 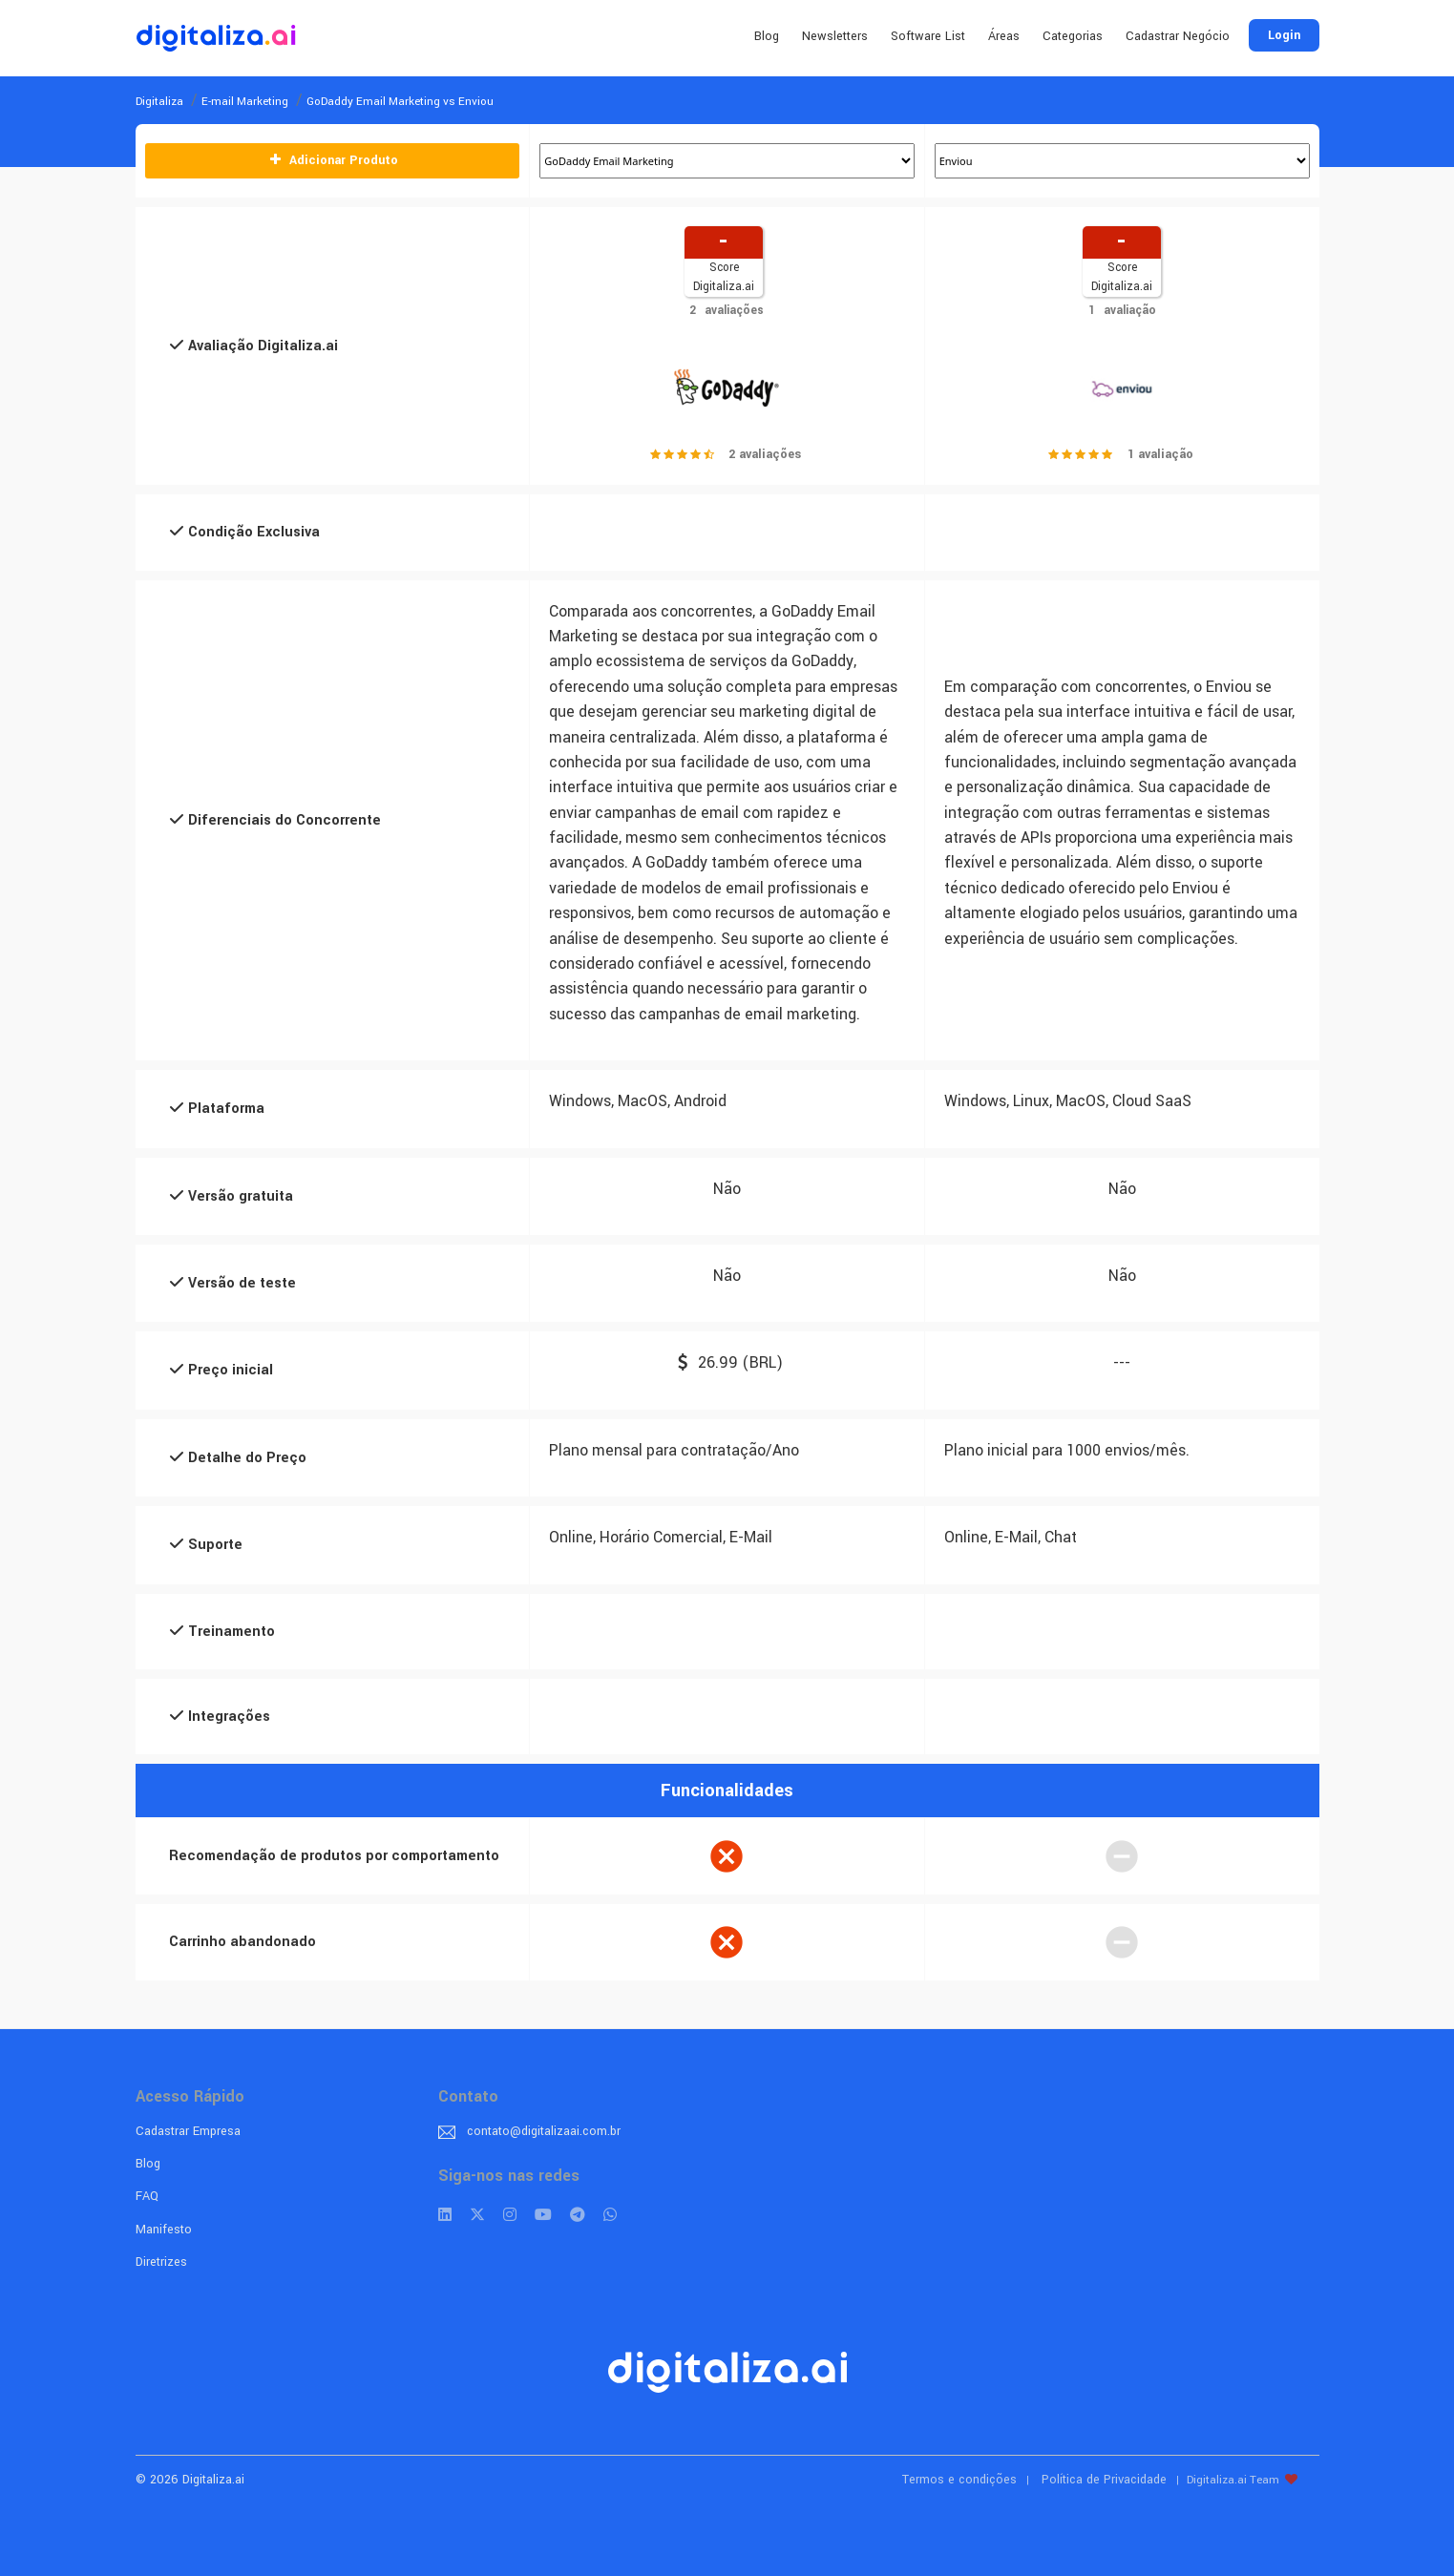 What do you see at coordinates (1104, 2479) in the screenshot?
I see `Política de Privacidade` at bounding box center [1104, 2479].